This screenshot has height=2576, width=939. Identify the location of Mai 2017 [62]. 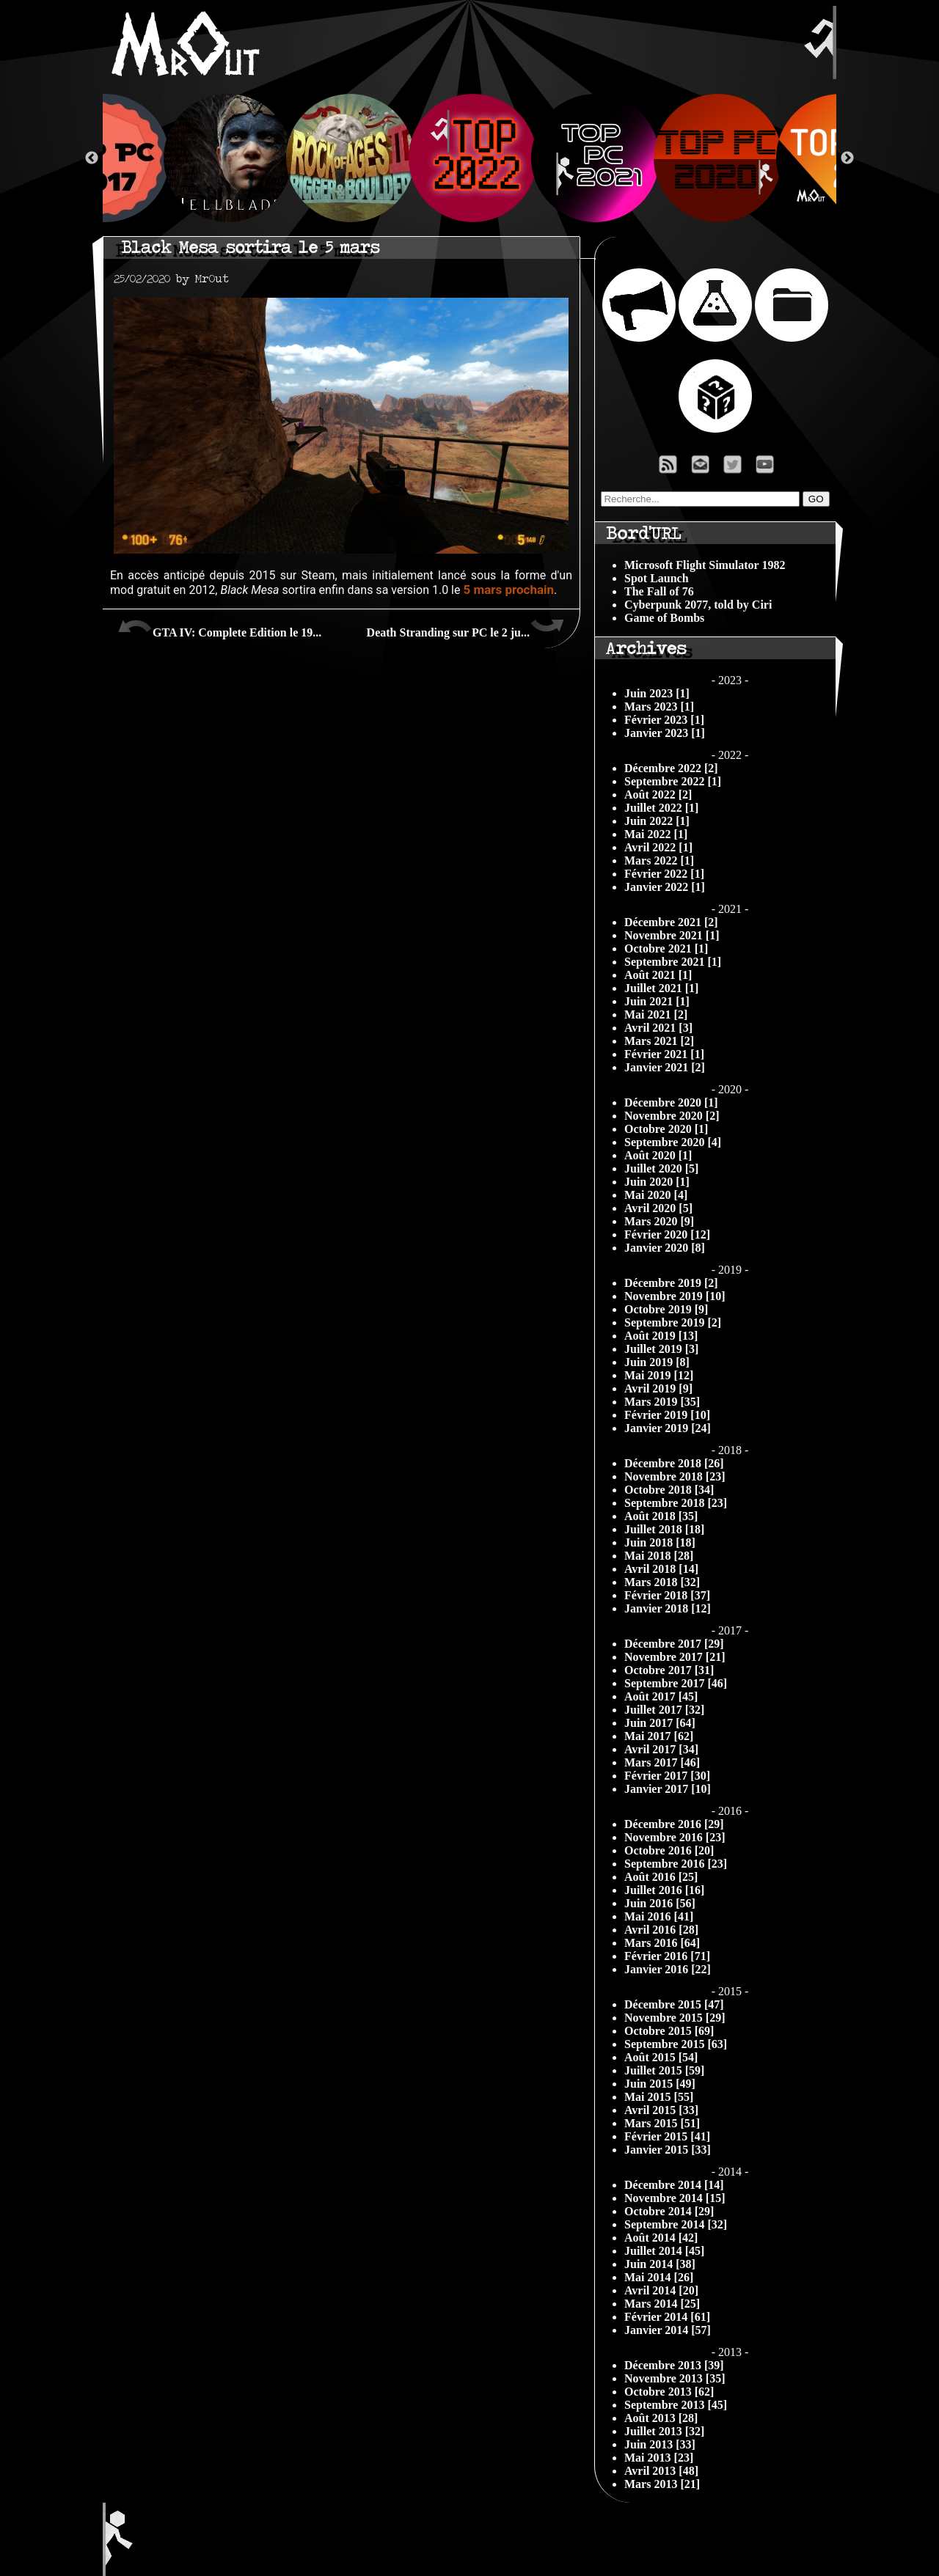
(658, 1736).